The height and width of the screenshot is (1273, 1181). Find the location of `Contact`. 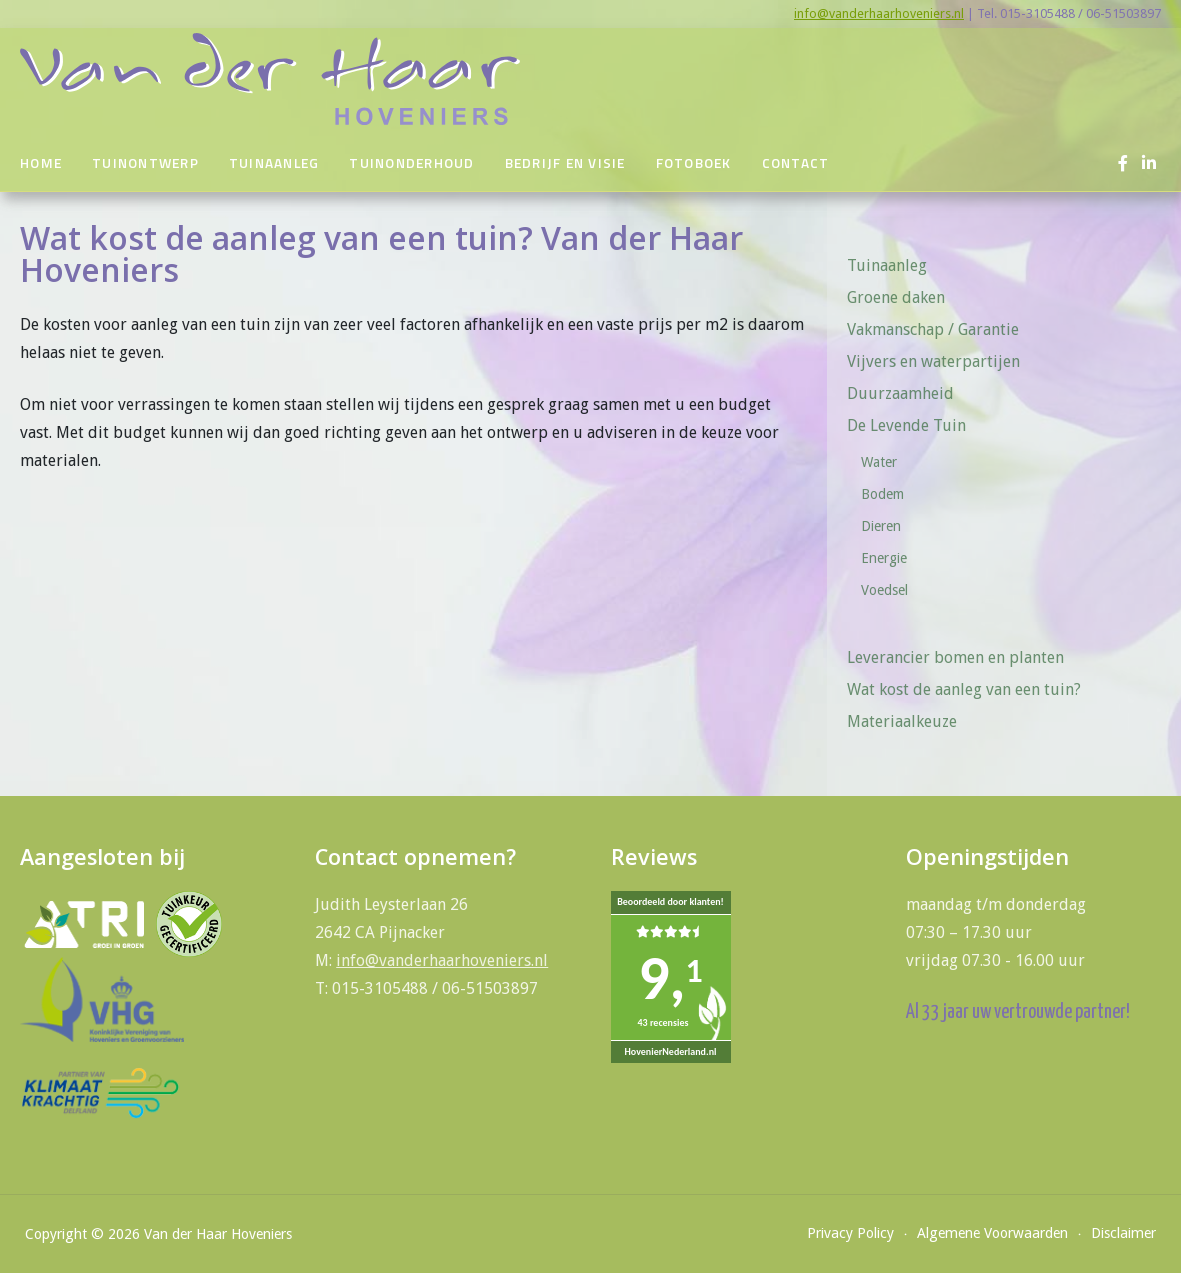

Contact is located at coordinates (796, 163).